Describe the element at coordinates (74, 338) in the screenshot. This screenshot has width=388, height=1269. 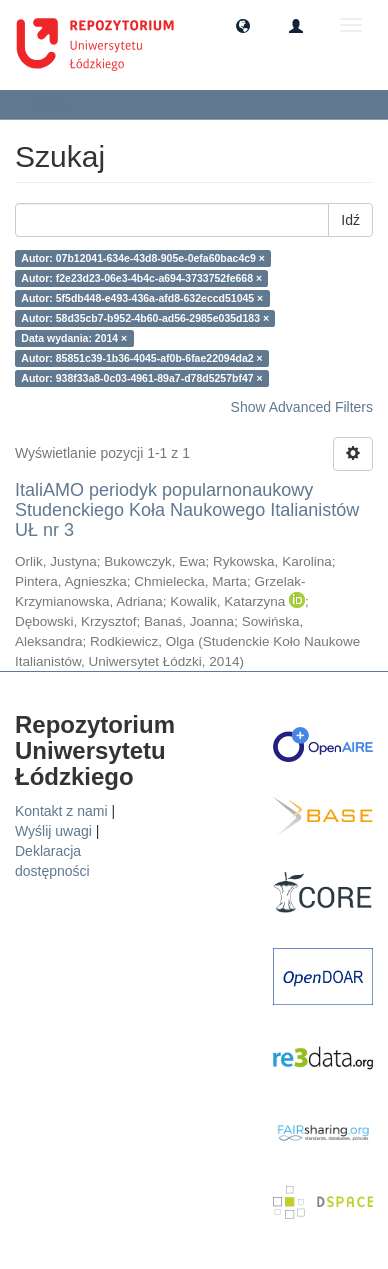
I see `Data wydania: 2014 ×` at that location.